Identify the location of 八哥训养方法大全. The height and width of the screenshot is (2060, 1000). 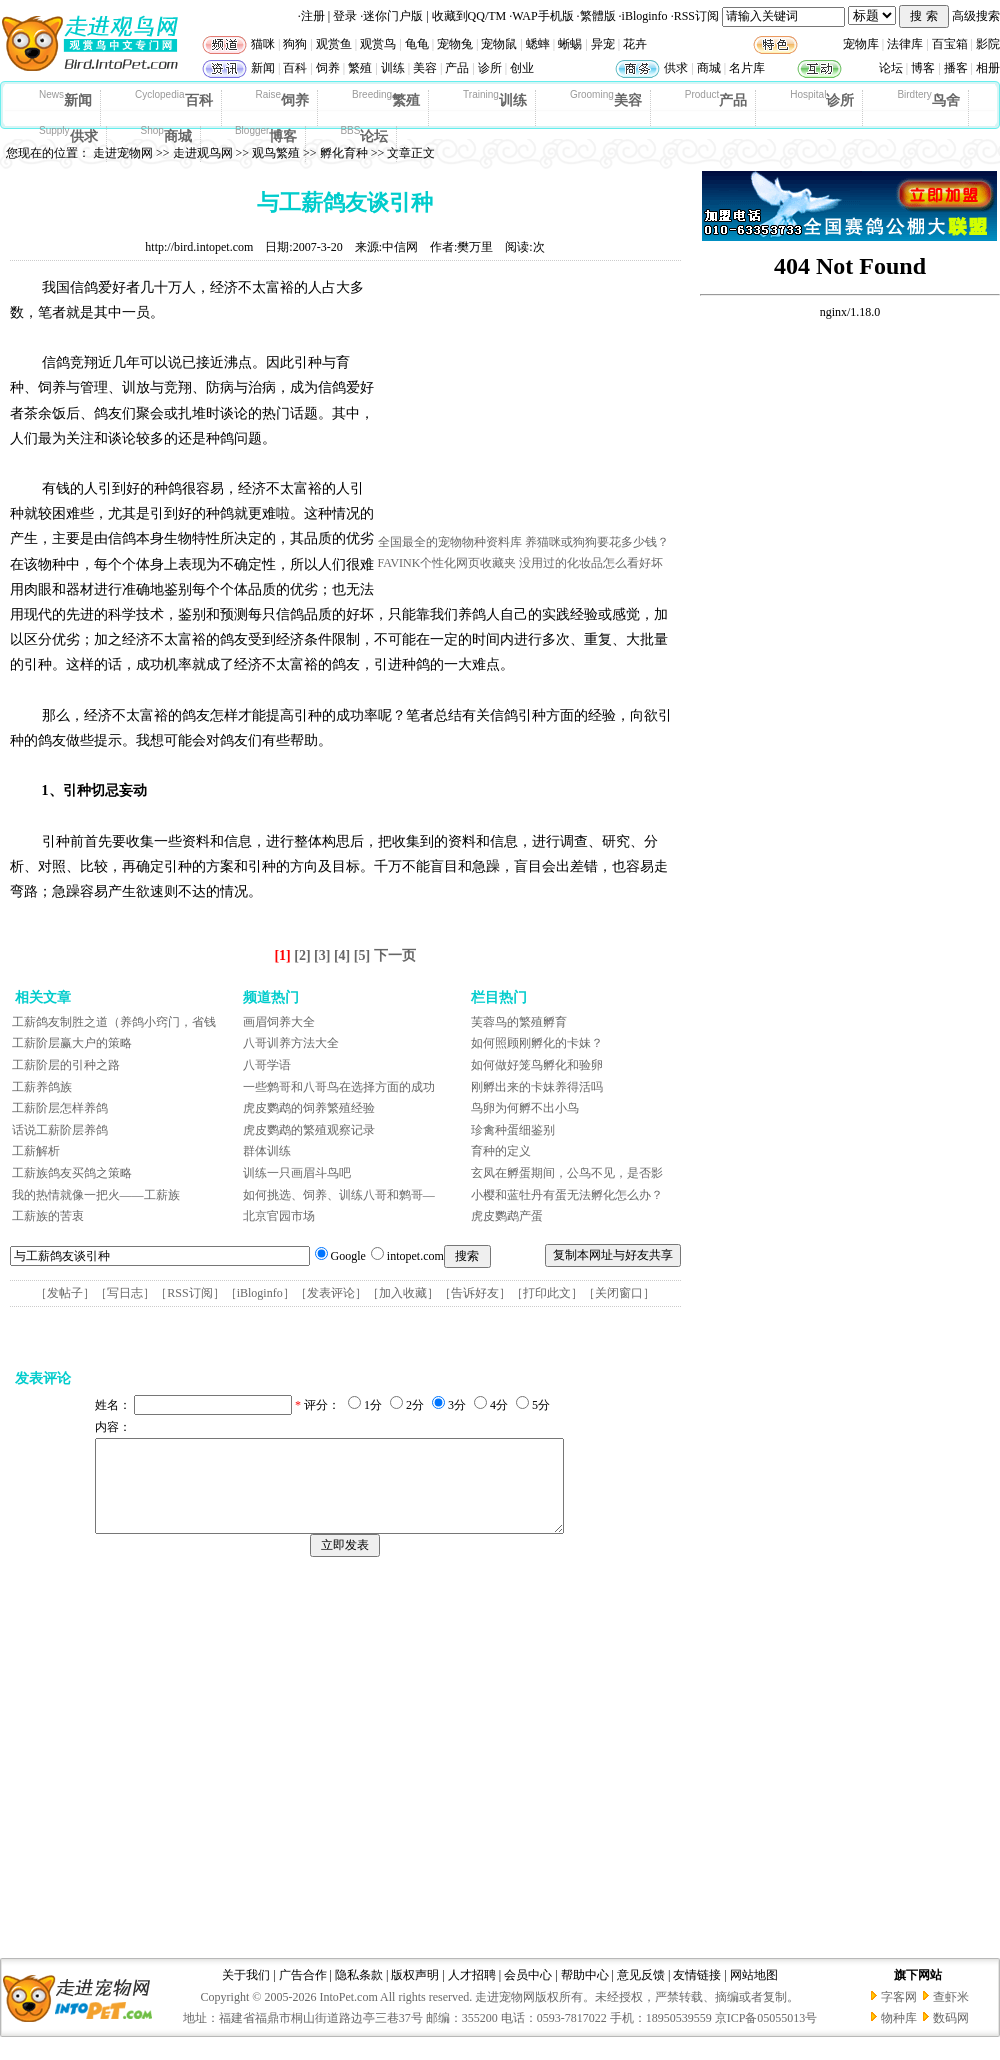
(291, 1043).